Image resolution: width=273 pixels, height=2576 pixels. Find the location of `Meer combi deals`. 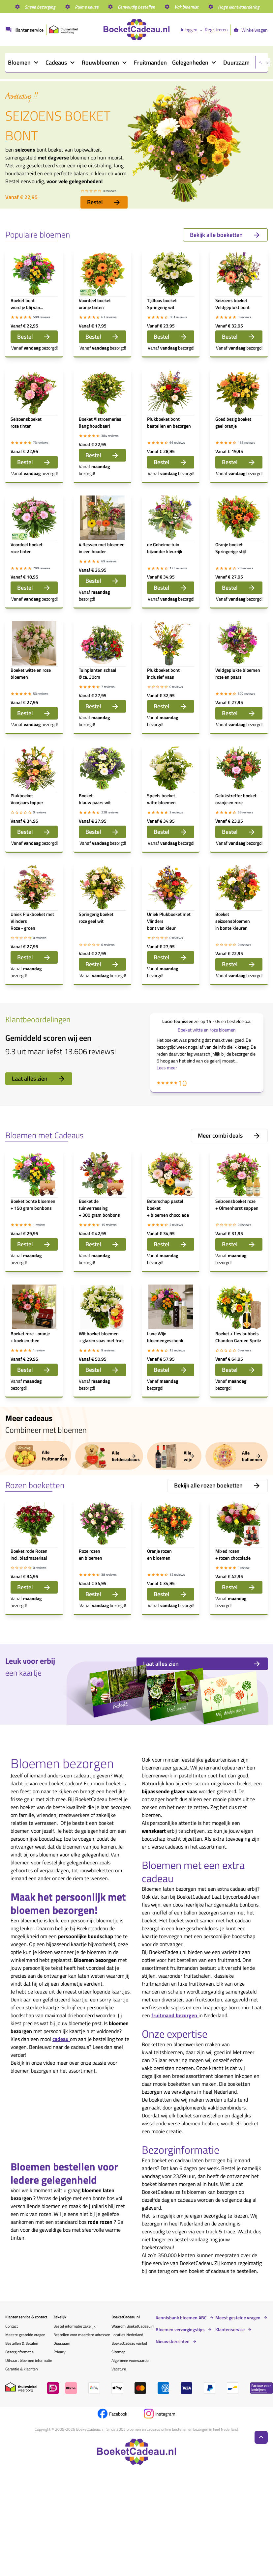

Meer combi deals is located at coordinates (229, 1135).